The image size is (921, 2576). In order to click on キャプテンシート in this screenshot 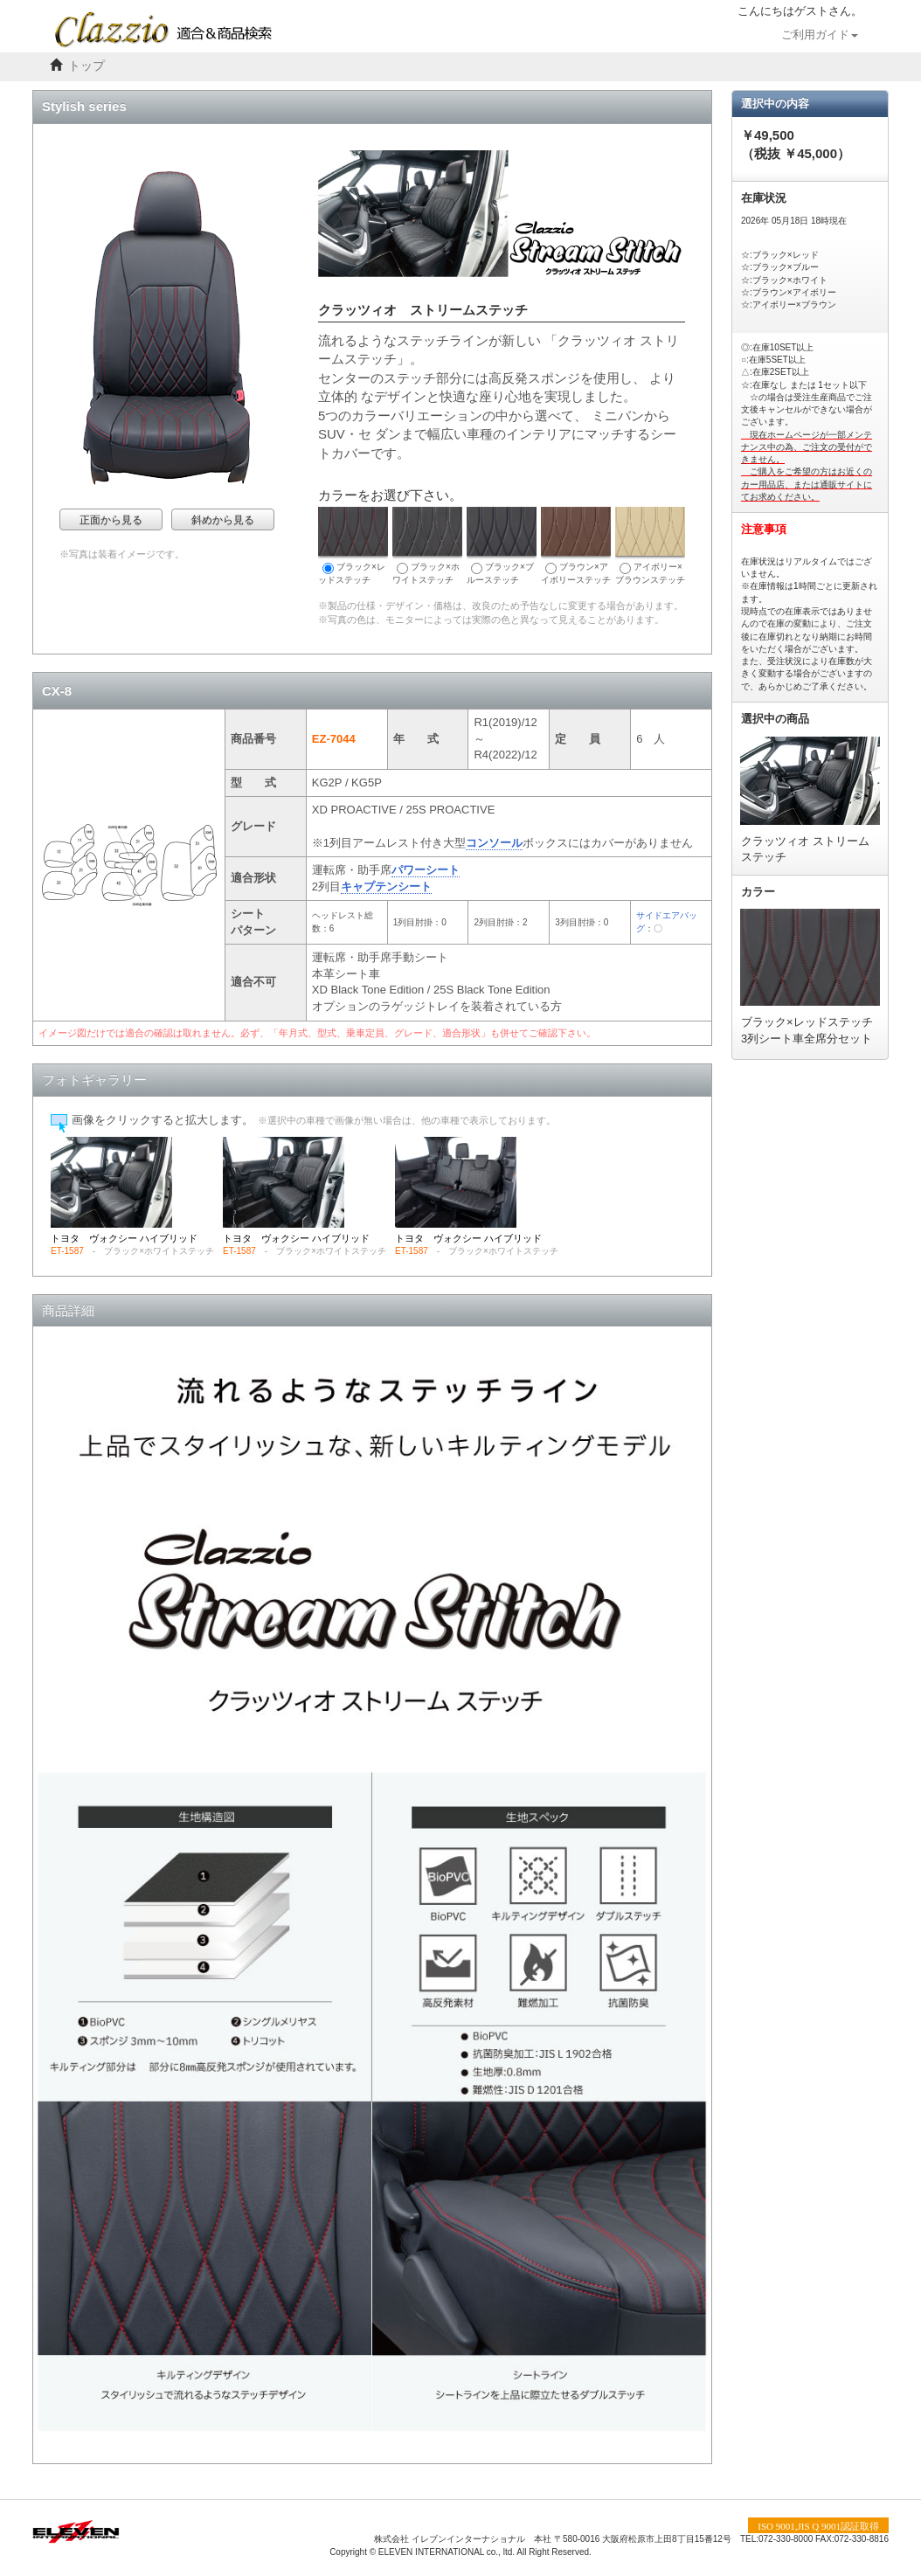, I will do `click(386, 886)`.